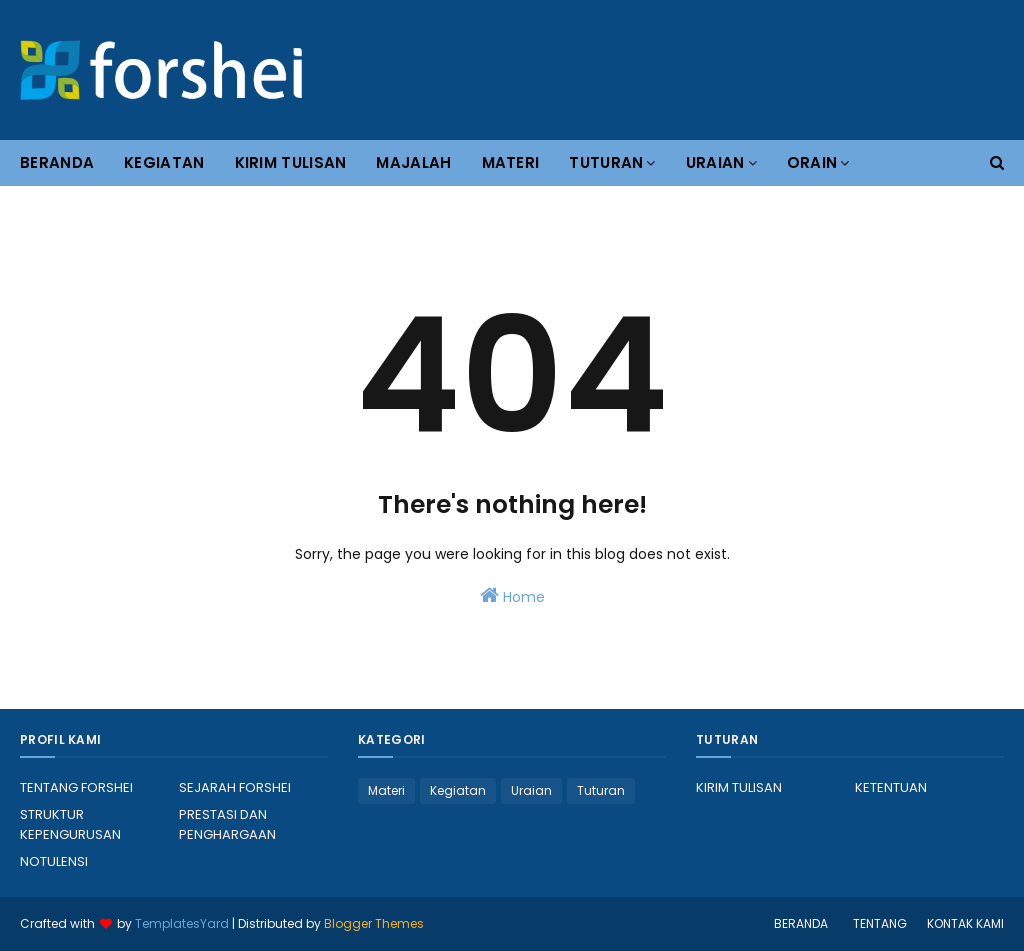 The height and width of the screenshot is (951, 1024). What do you see at coordinates (511, 162) in the screenshot?
I see `MATERI [menuitem]` at bounding box center [511, 162].